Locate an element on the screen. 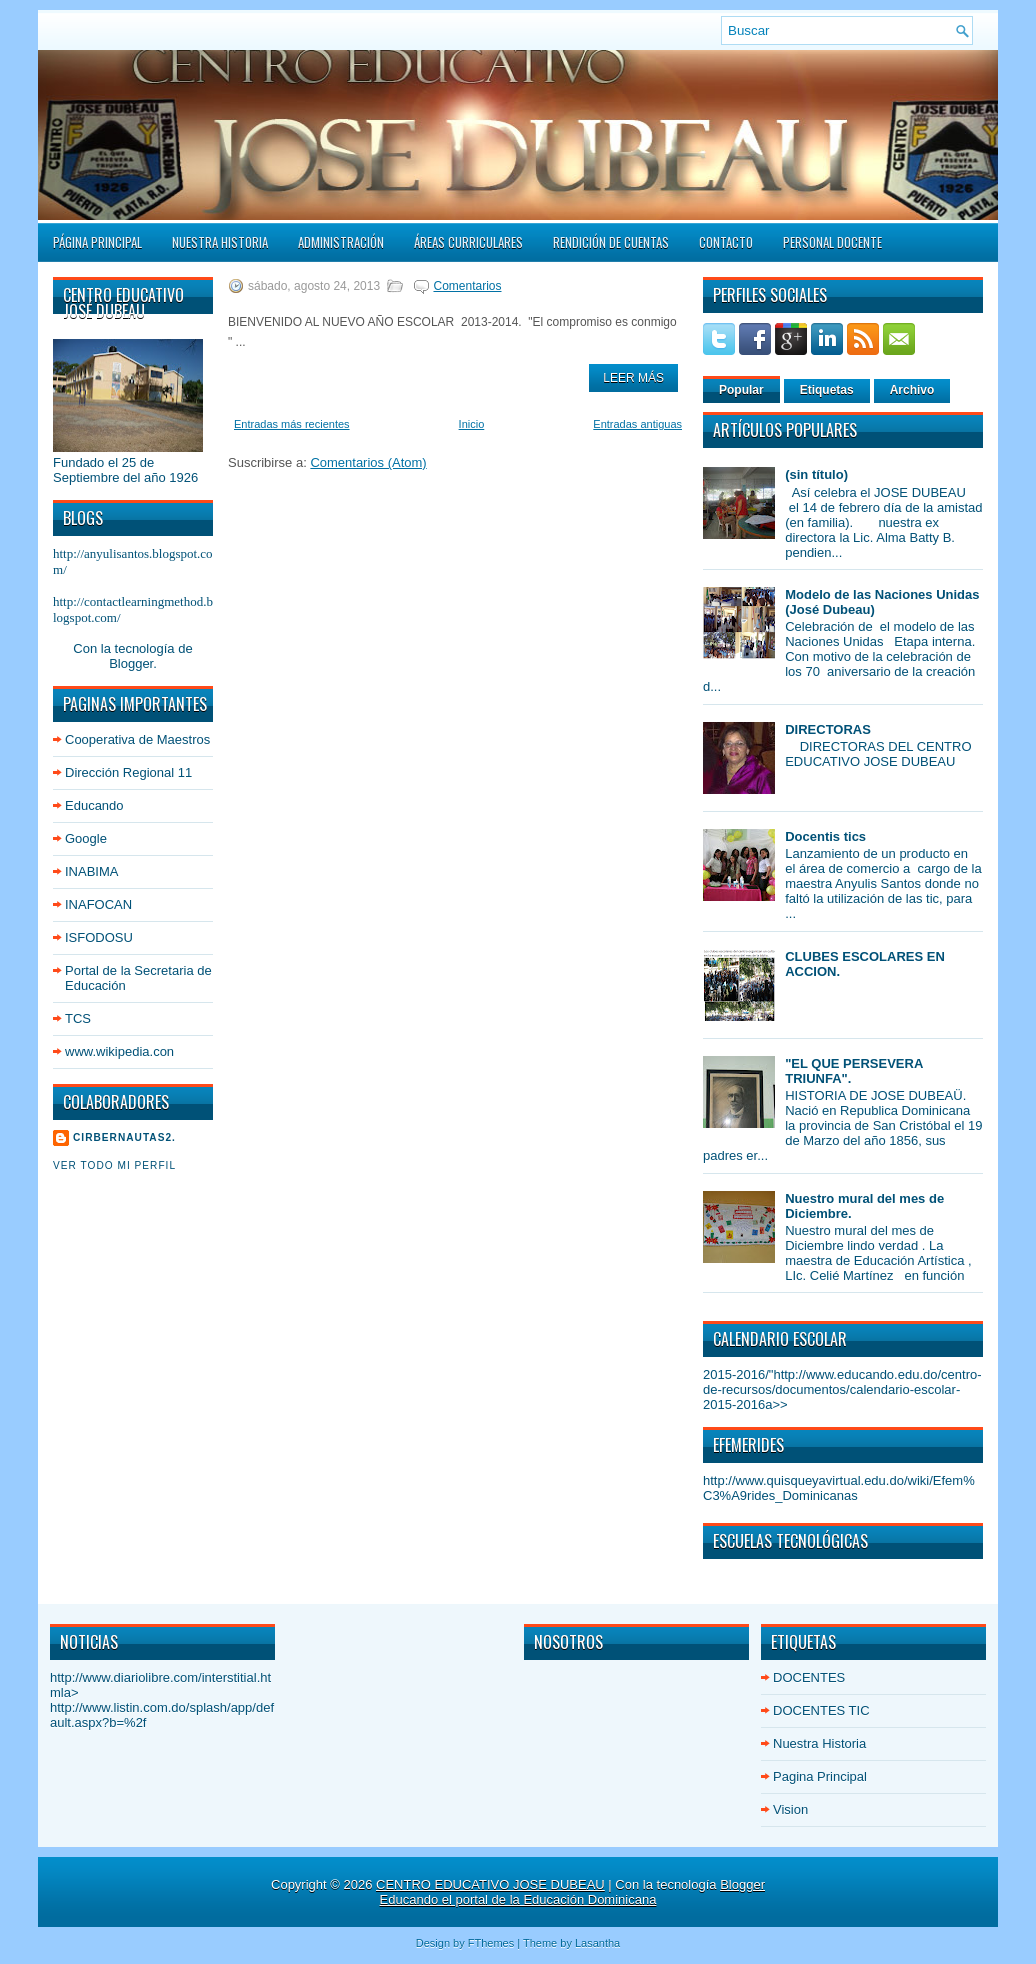  http://www.educando.edu.do/centro-de-recursos/documentos/calendario-escolar-2015-2016a>> is located at coordinates (842, 1389).